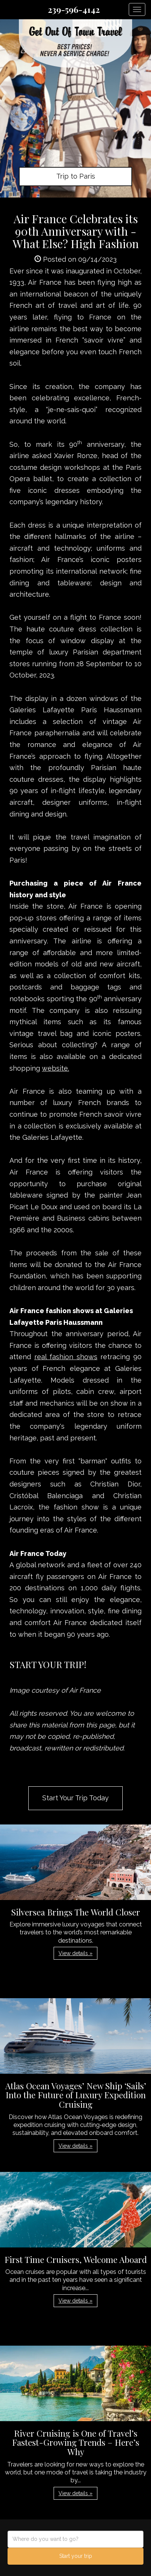 The width and height of the screenshot is (151, 2576). What do you see at coordinates (75, 176) in the screenshot?
I see `Trip to Paris` at bounding box center [75, 176].